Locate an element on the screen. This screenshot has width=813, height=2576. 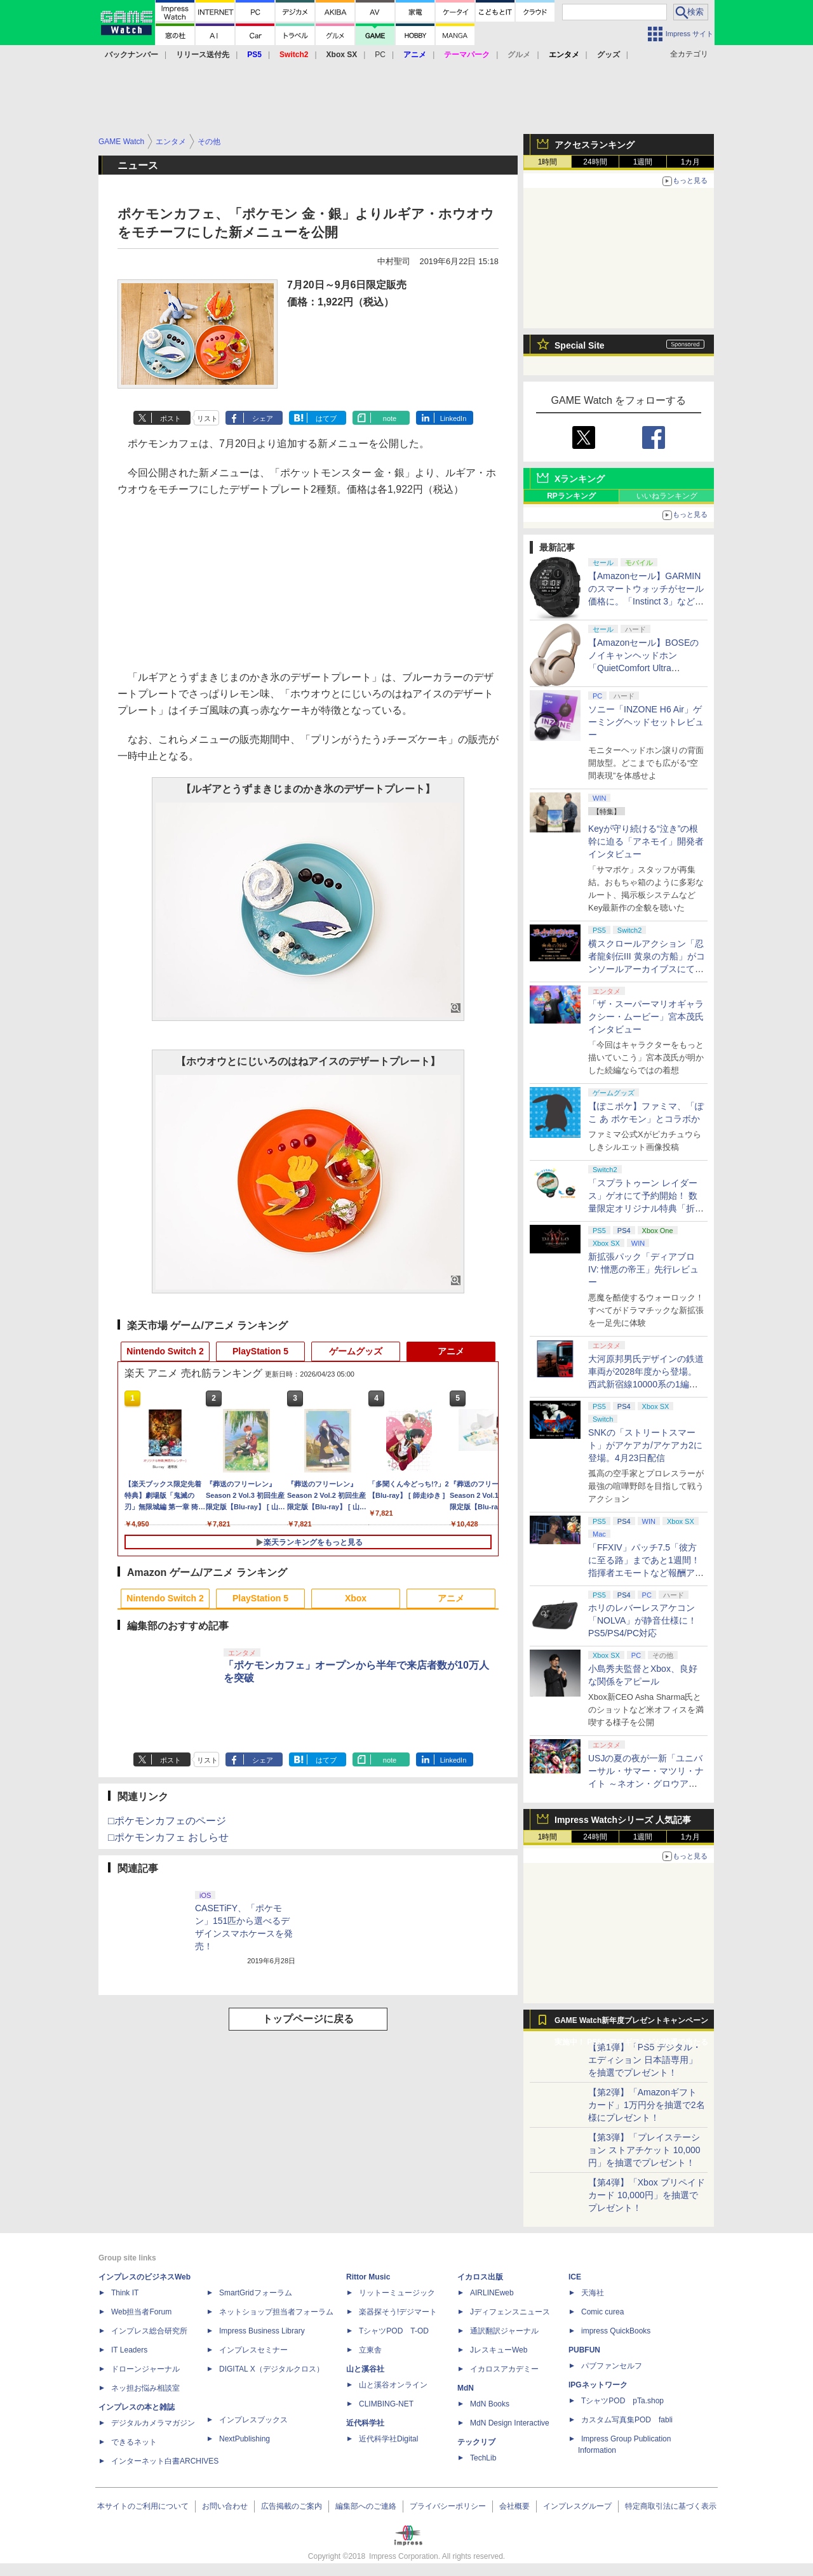
RPランキング is located at coordinates (571, 495).